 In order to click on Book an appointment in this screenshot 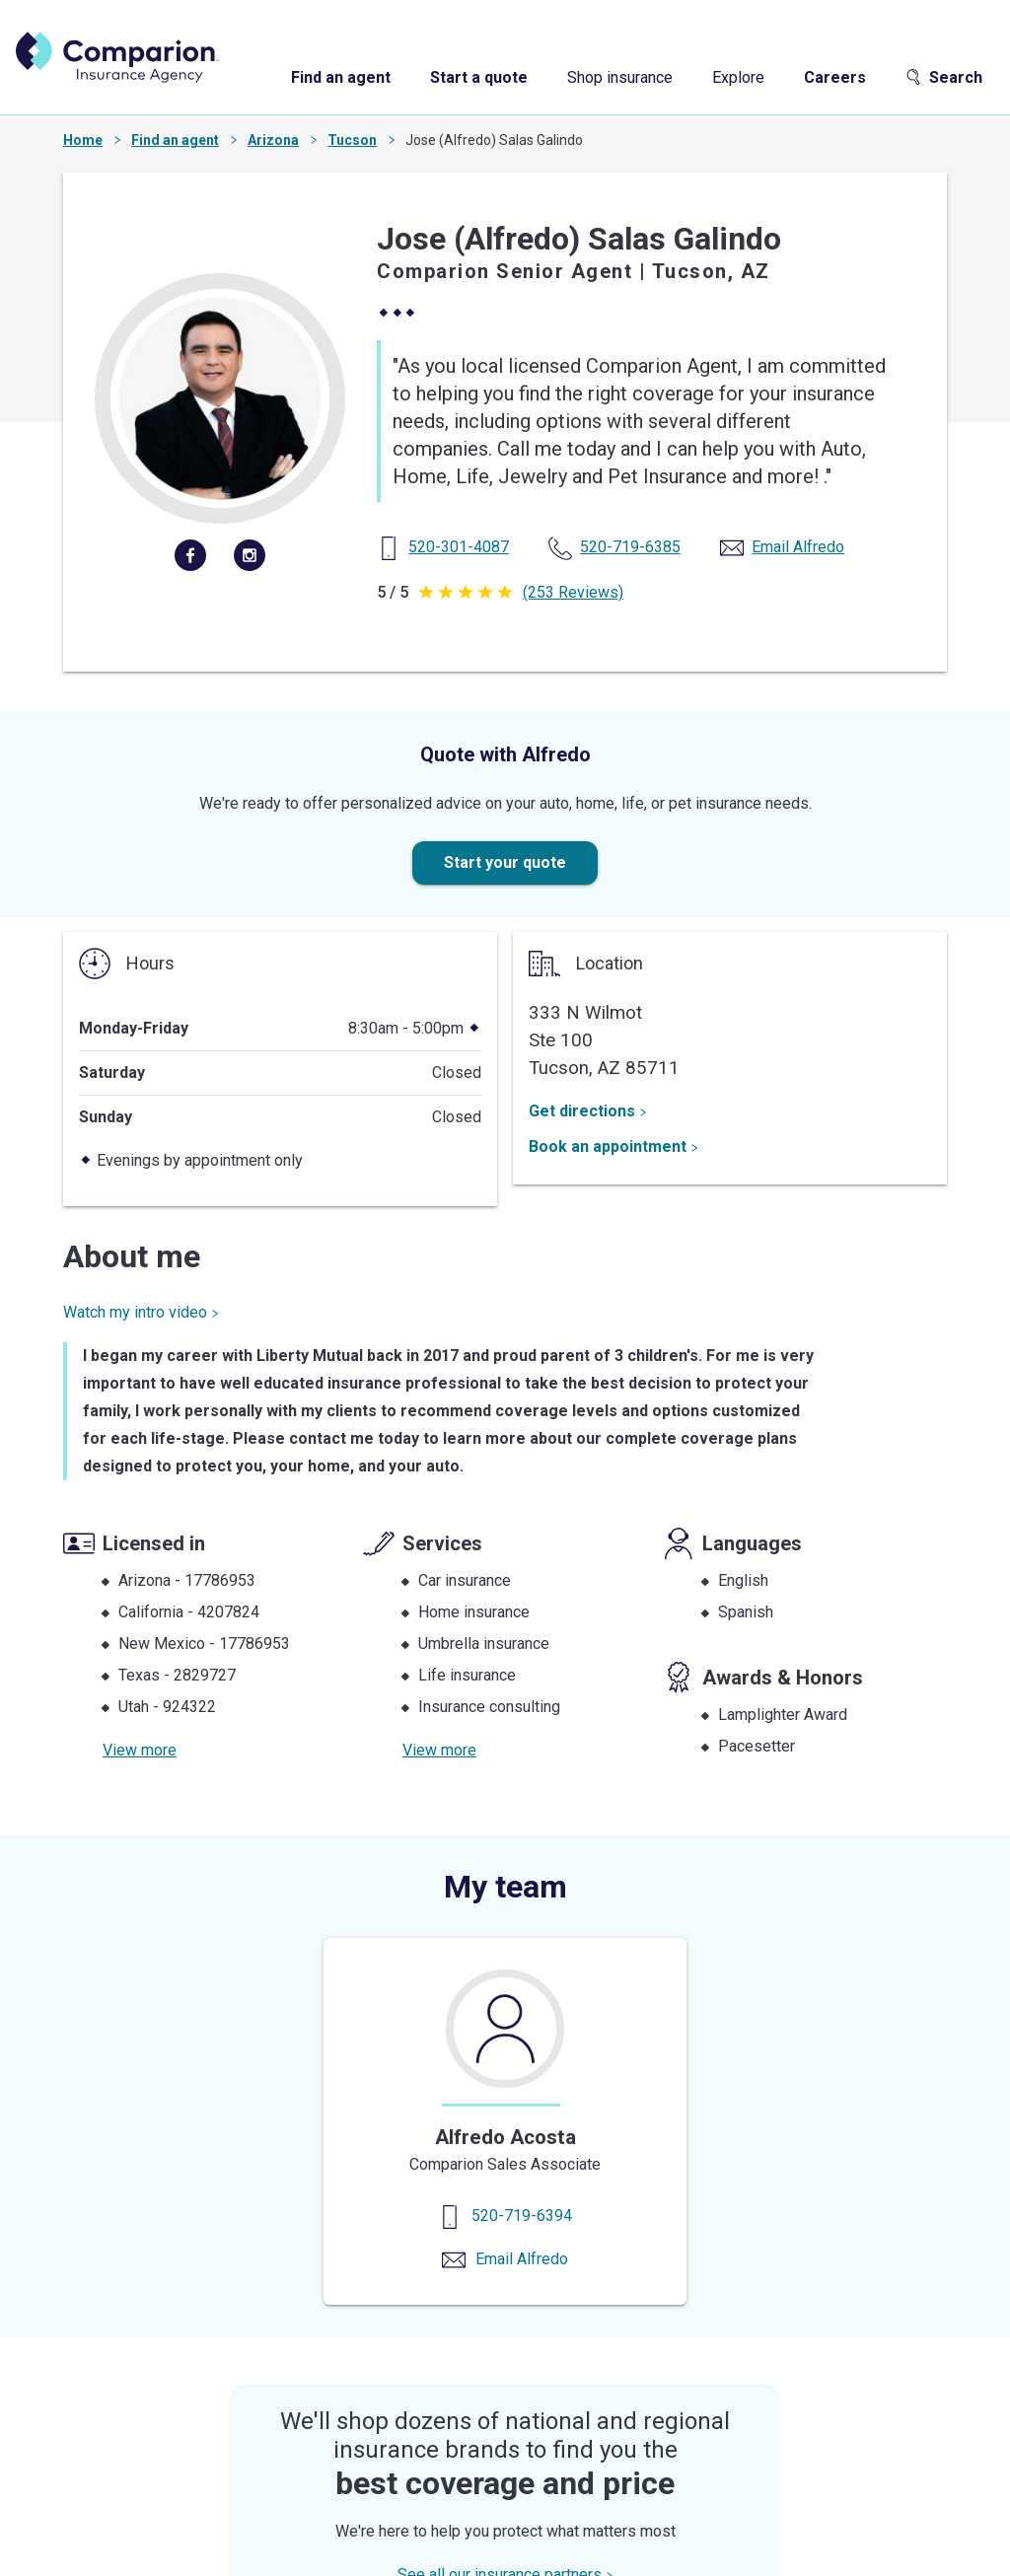, I will do `click(613, 1146)`.